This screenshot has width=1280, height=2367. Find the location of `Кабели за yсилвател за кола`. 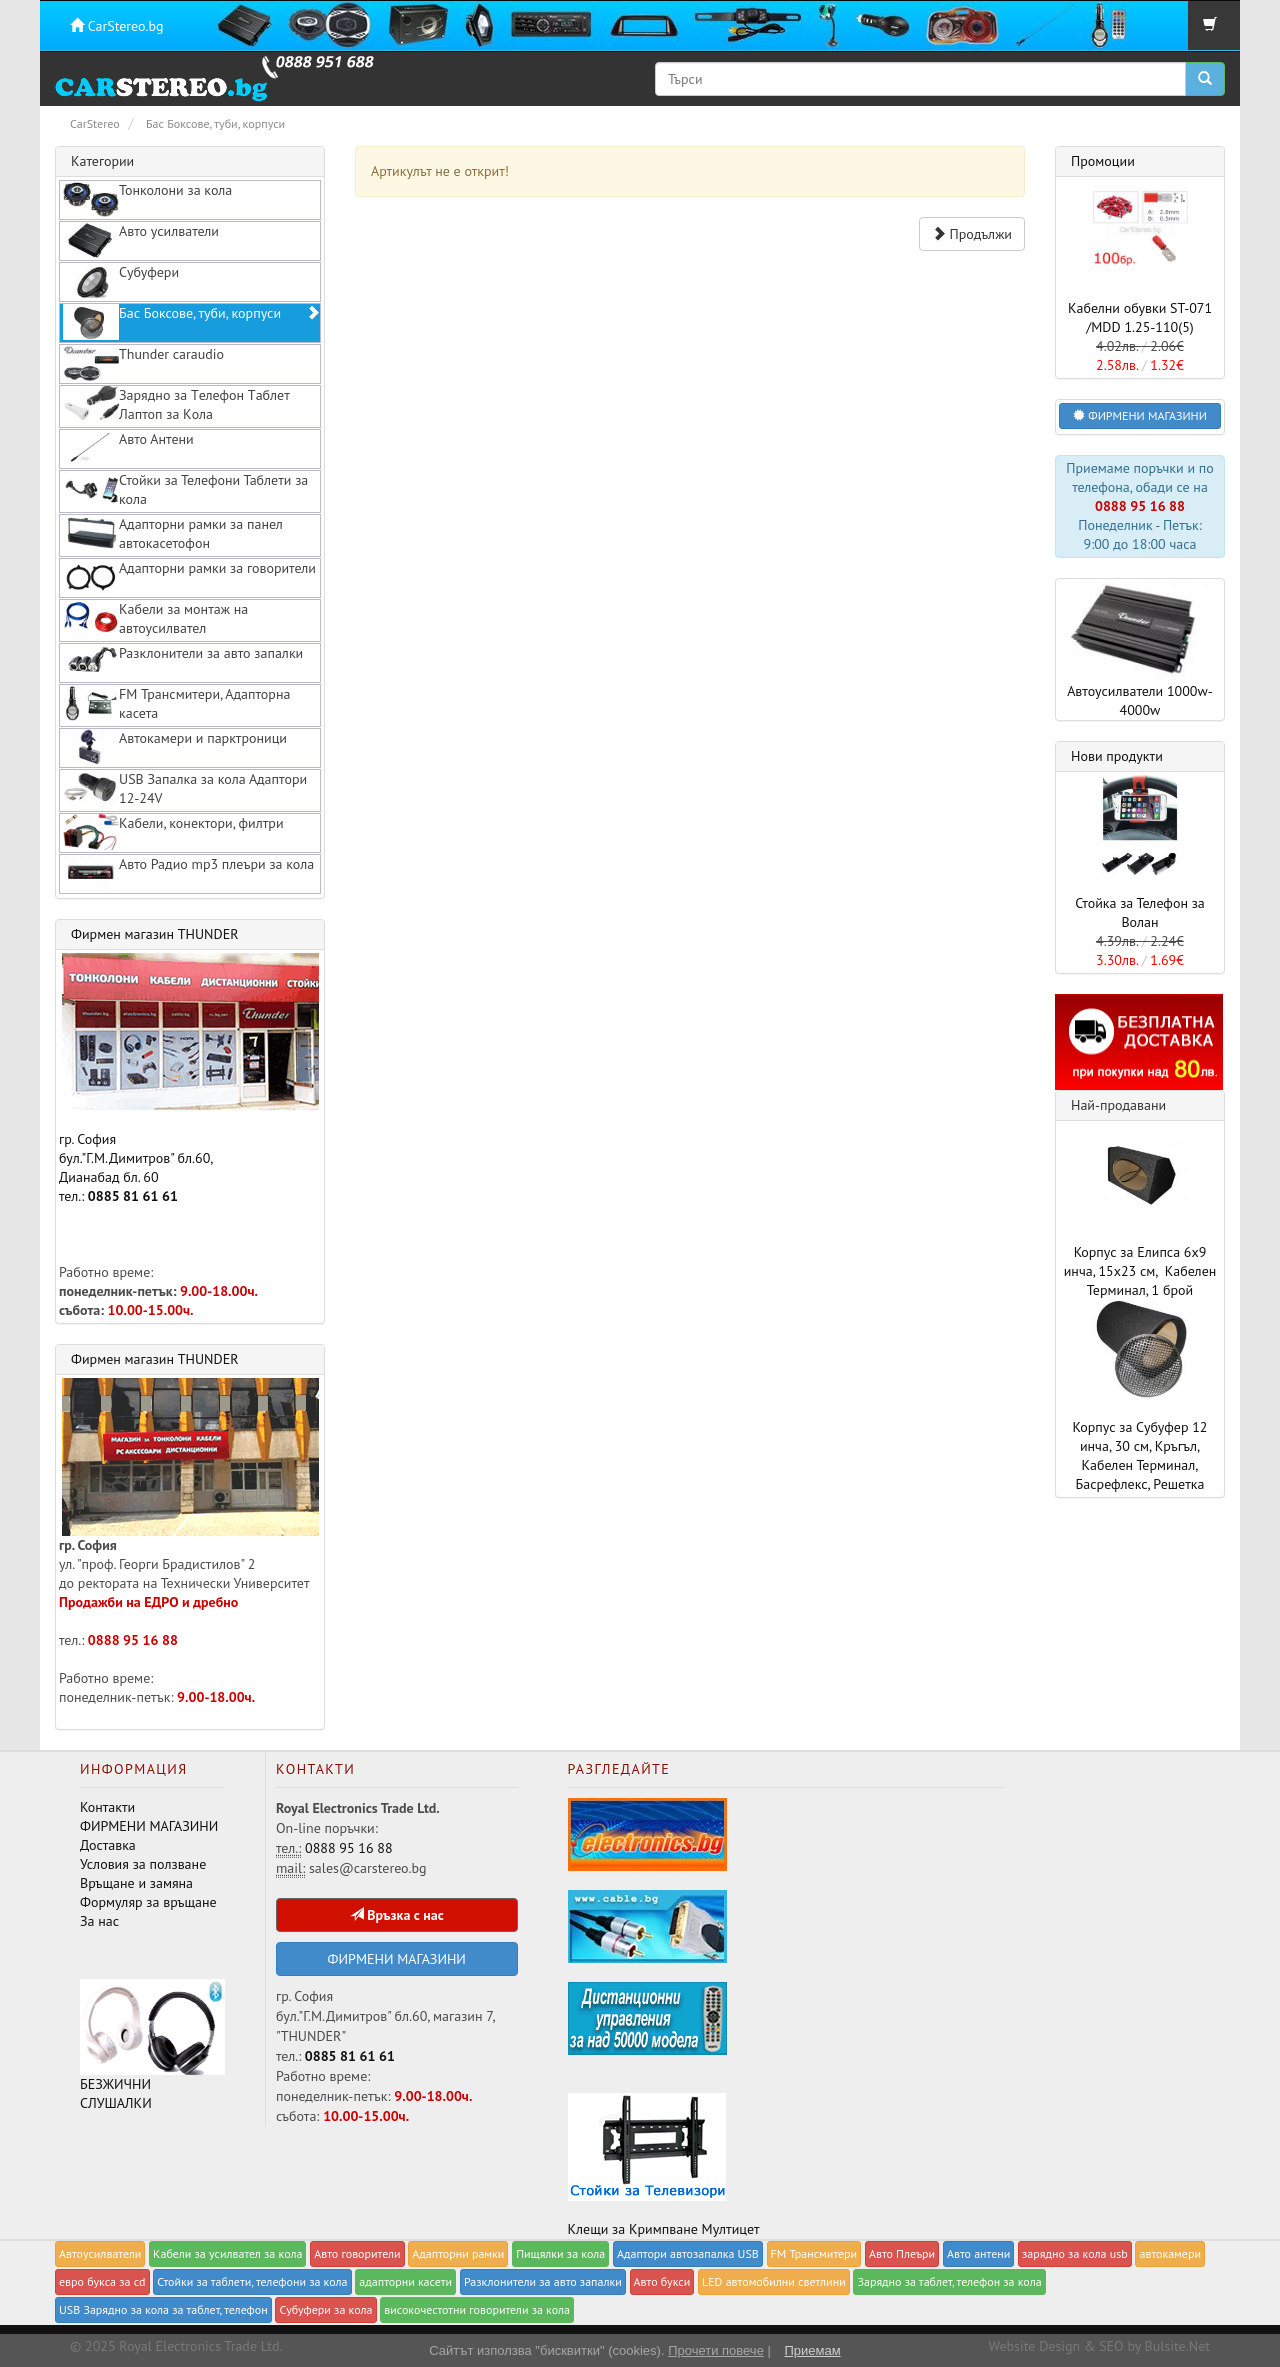

Кабели за yсилвател за кола is located at coordinates (227, 2253).